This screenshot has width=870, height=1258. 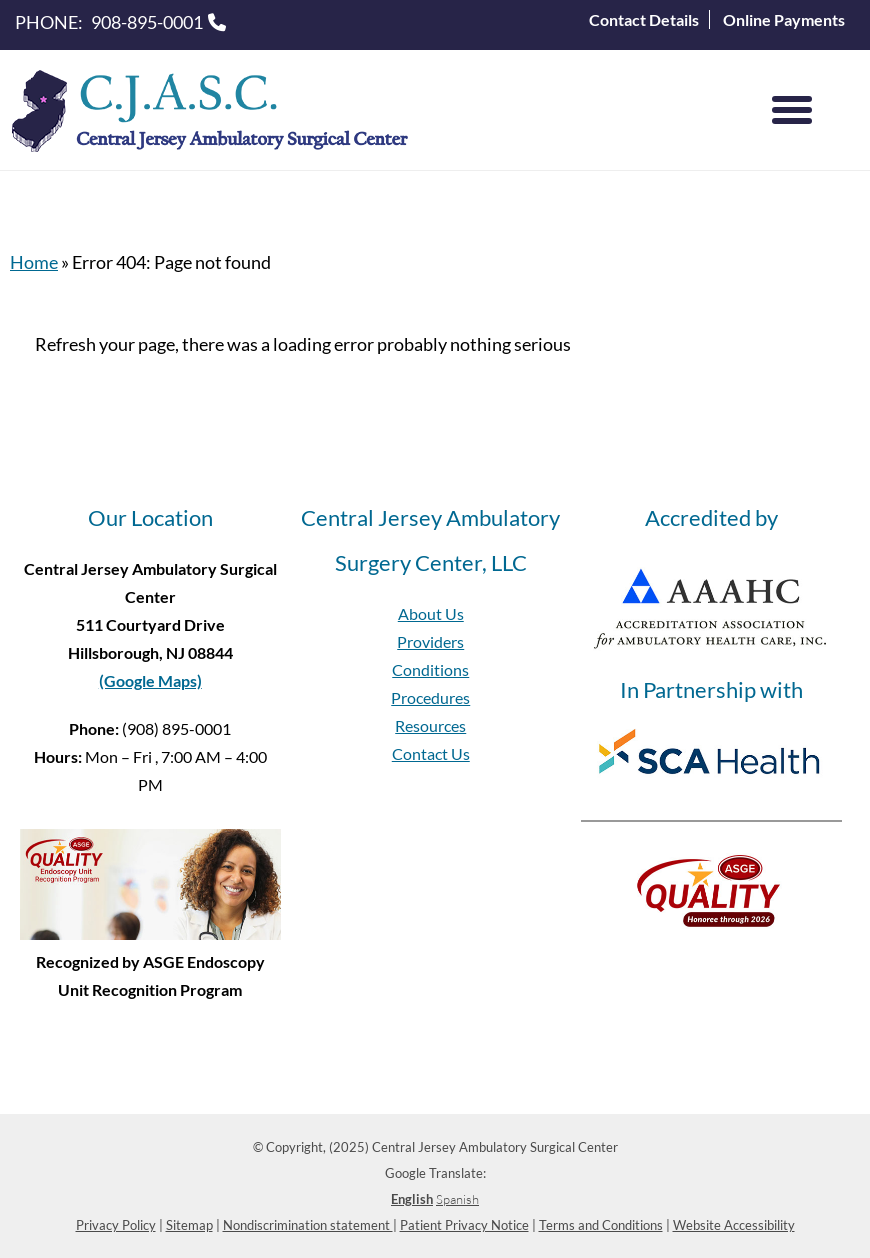 I want to click on Terms and Conditions, so click(x=601, y=1225).